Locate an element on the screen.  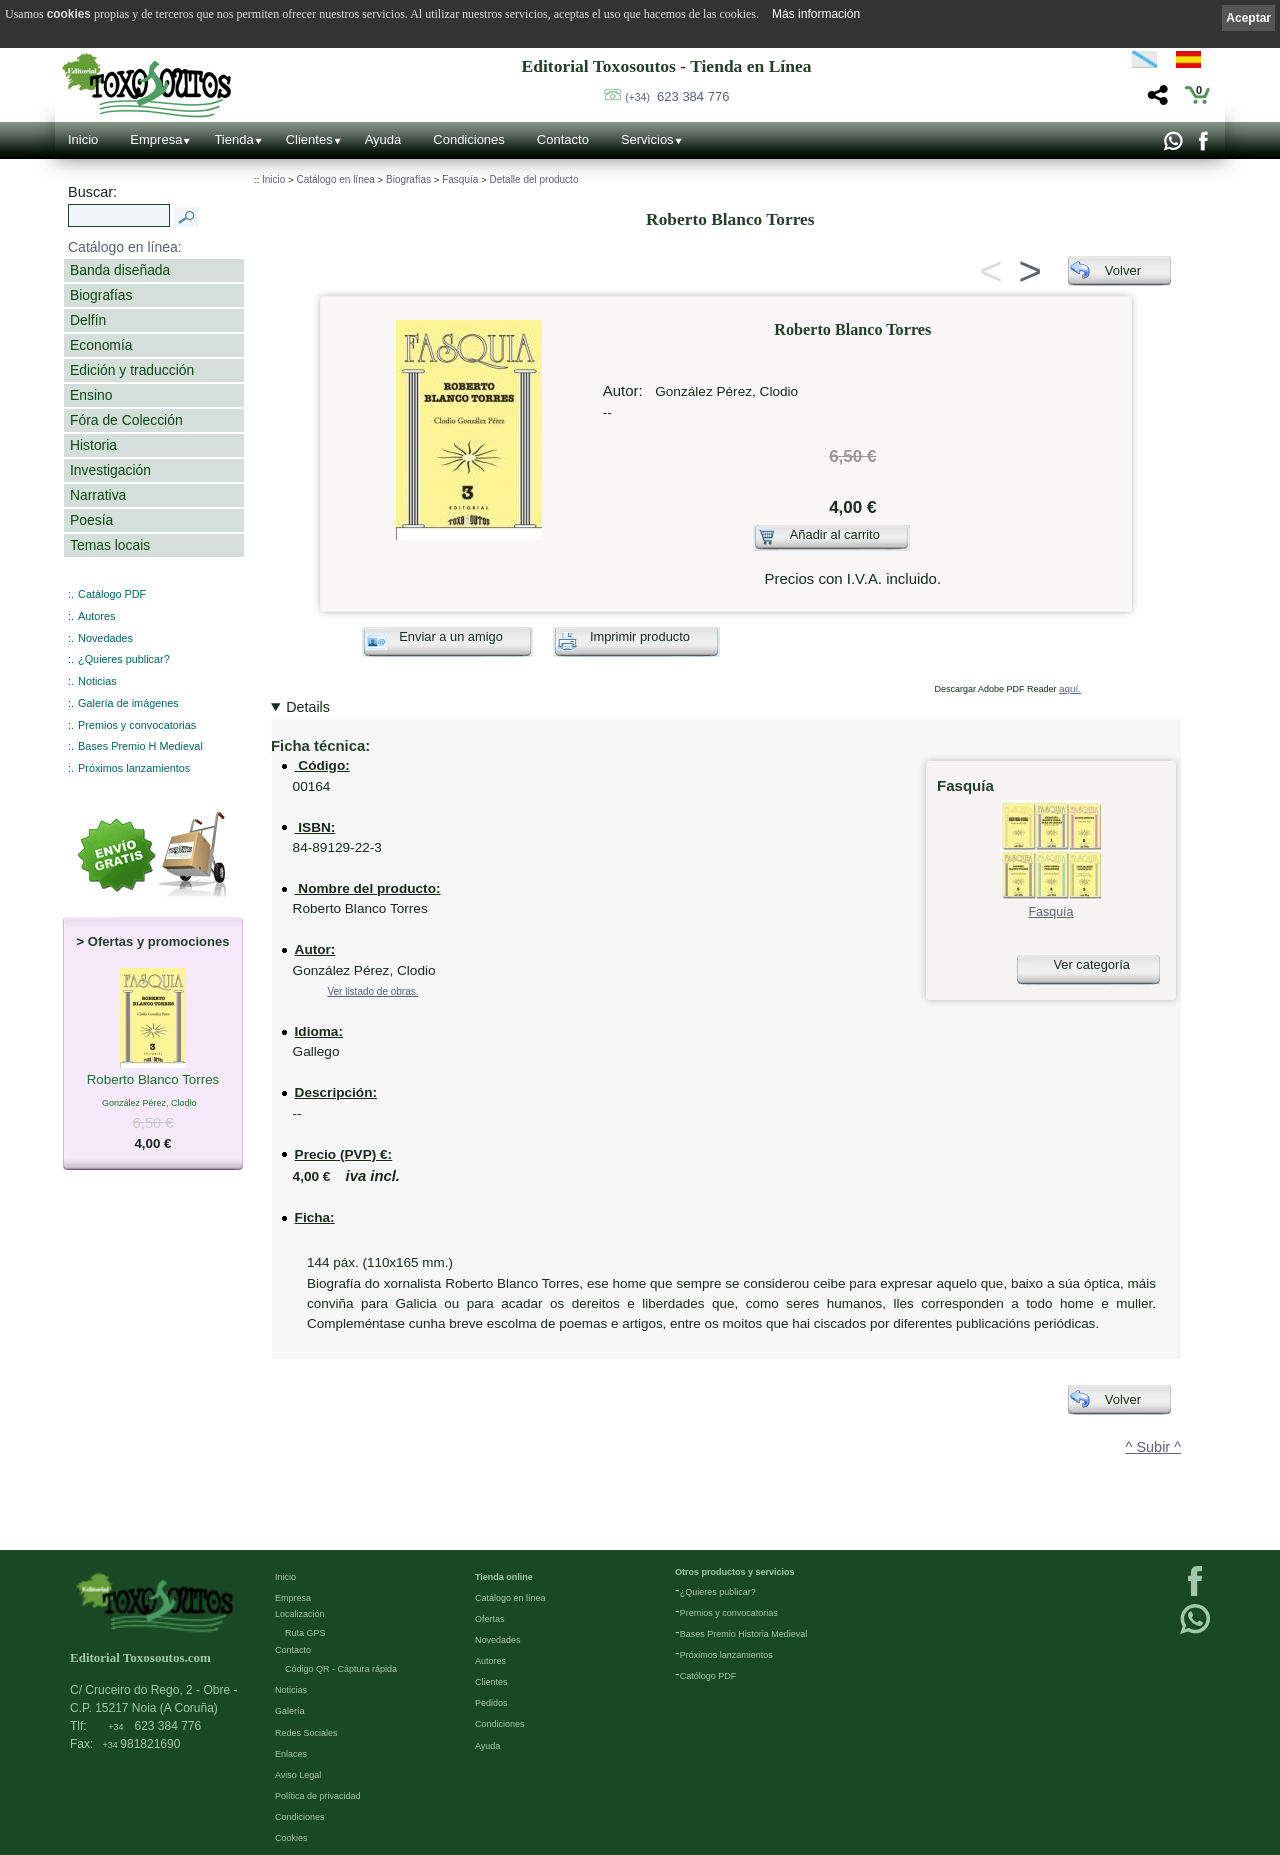
Detalle del producto is located at coordinates (534, 179).